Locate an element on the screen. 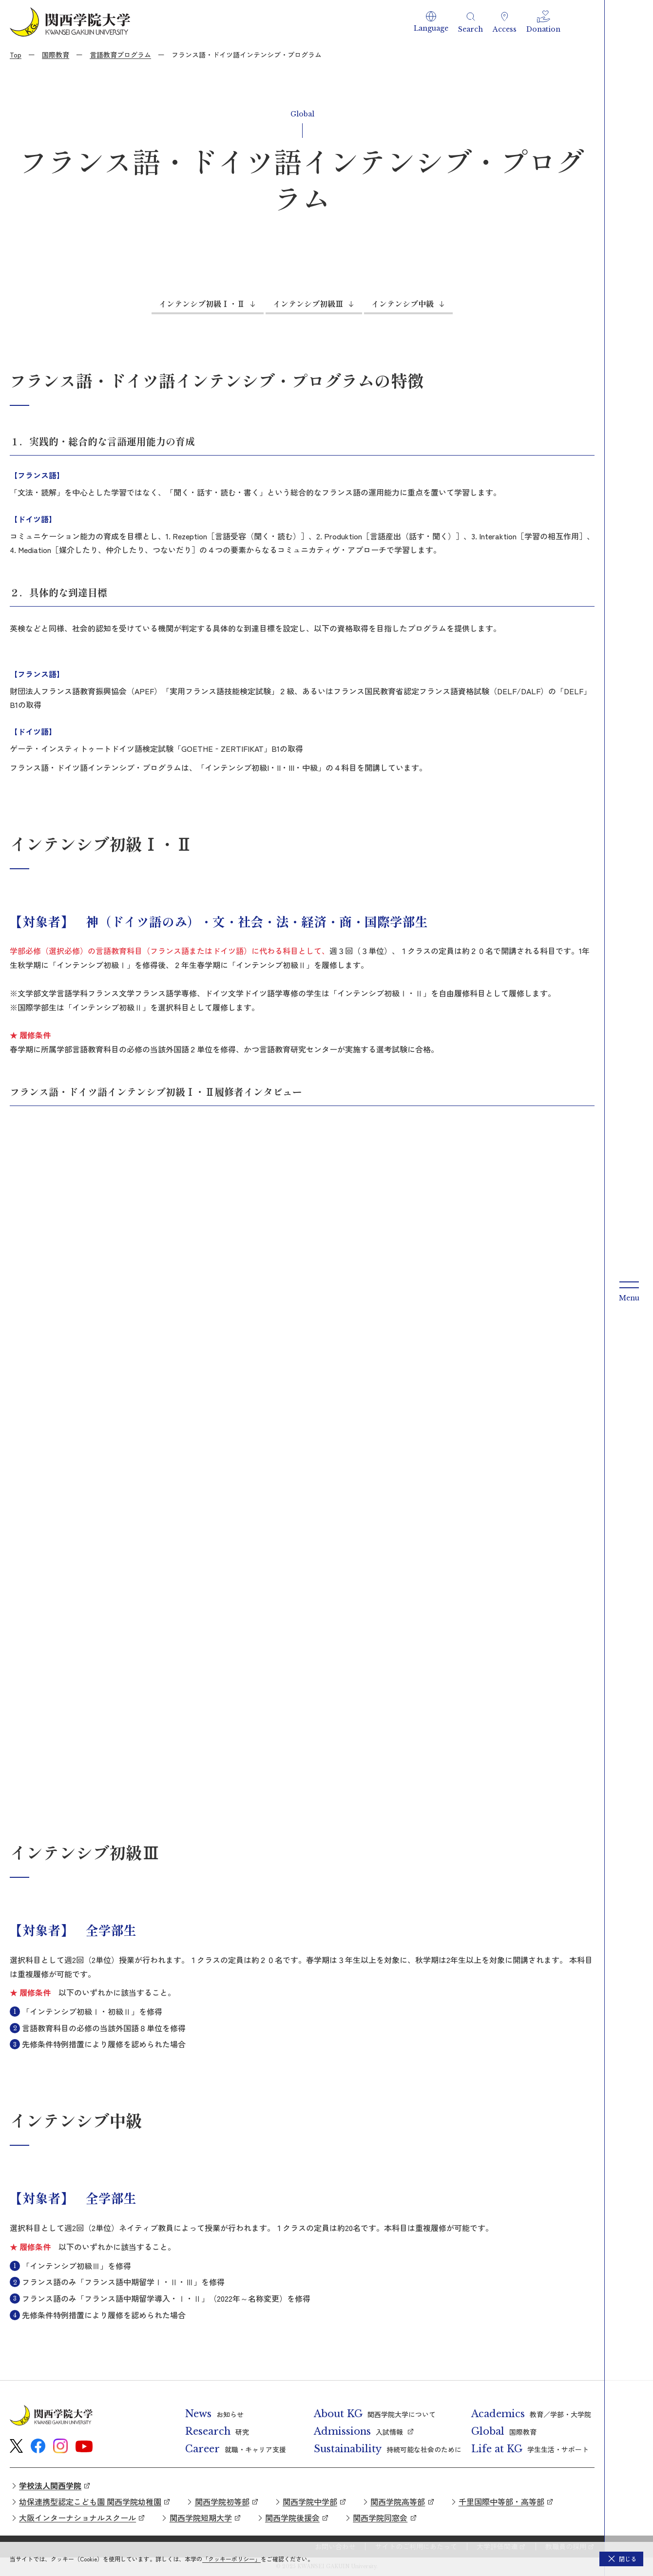 Image resolution: width=653 pixels, height=2576 pixels. 関西学院中学部 is located at coordinates (310, 2501).